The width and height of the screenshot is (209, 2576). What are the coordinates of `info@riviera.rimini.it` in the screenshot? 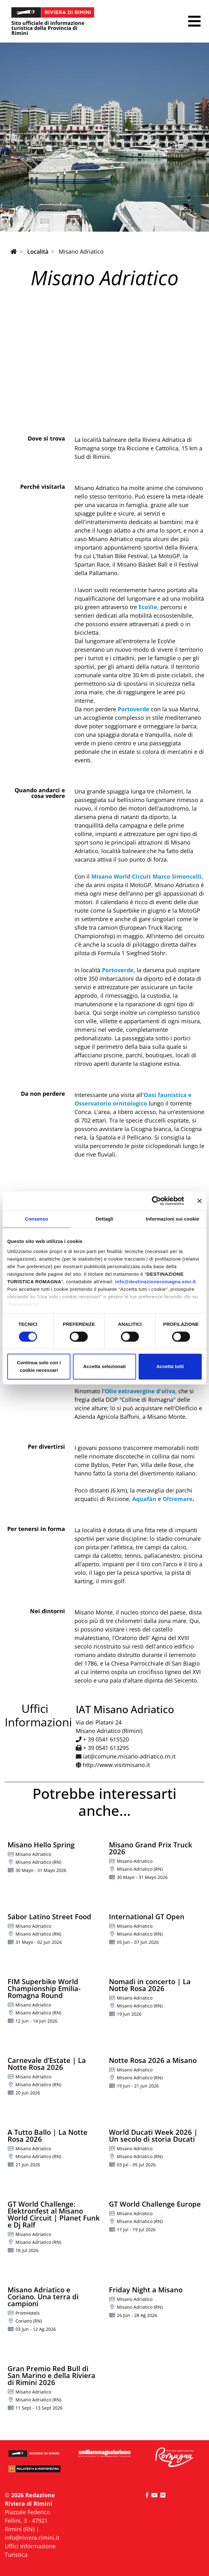 It's located at (32, 2537).